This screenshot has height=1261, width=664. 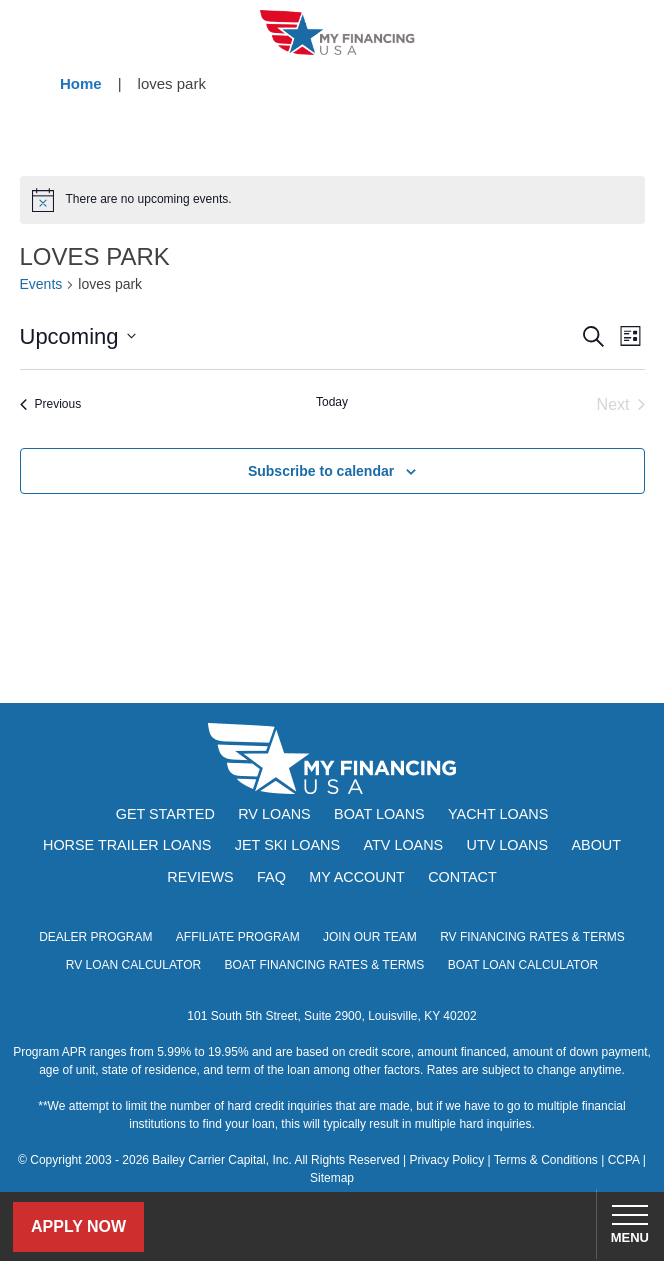 What do you see at coordinates (127, 845) in the screenshot?
I see `Horse Trailer Loans` at bounding box center [127, 845].